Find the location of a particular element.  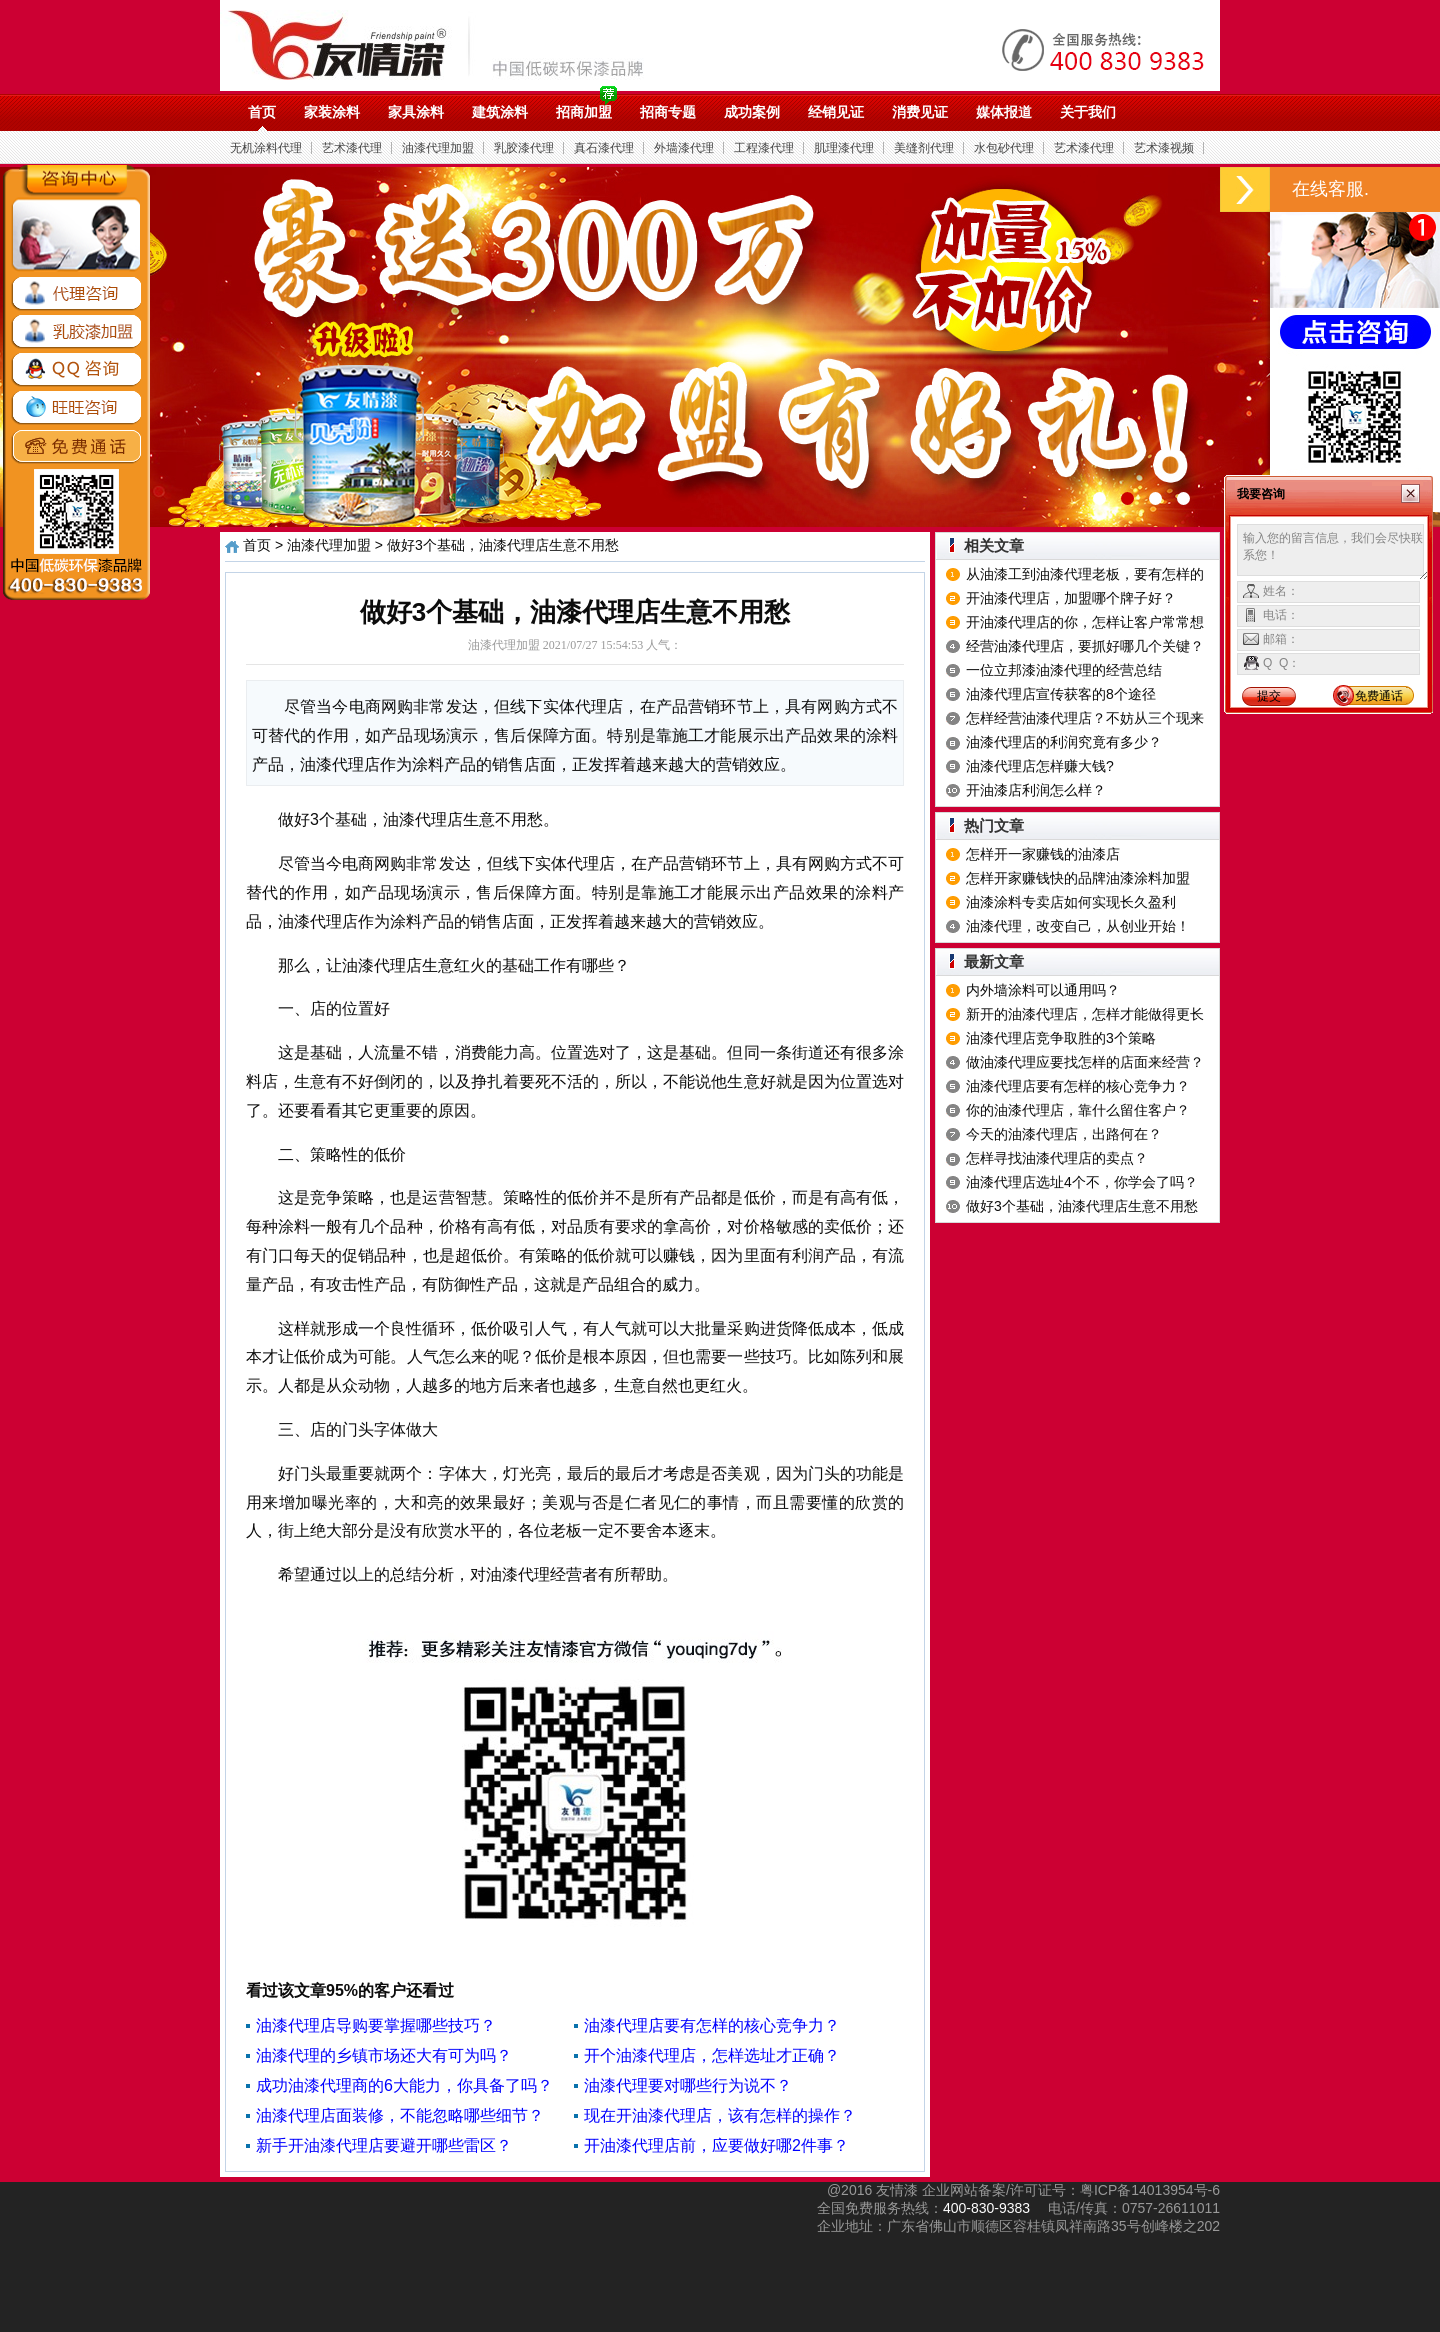

一位立邦漆油漆代理的经营总结 is located at coordinates (1064, 670).